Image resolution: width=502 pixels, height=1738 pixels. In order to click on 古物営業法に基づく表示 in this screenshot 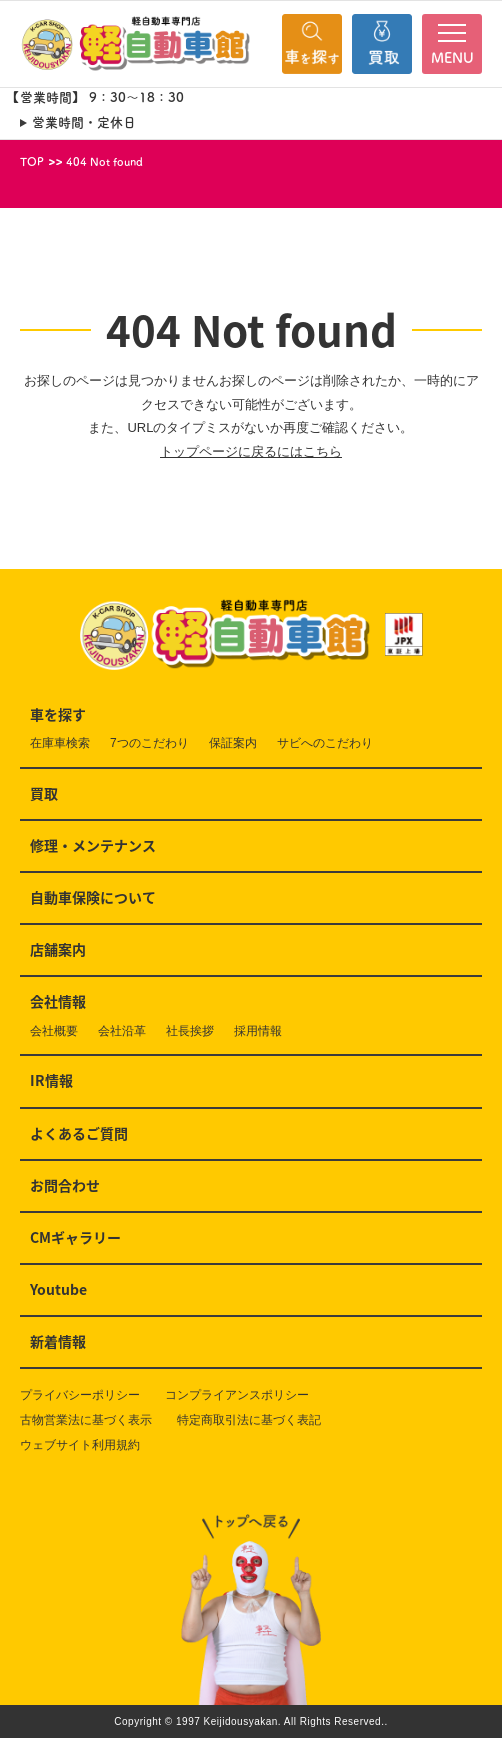, I will do `click(86, 1420)`.